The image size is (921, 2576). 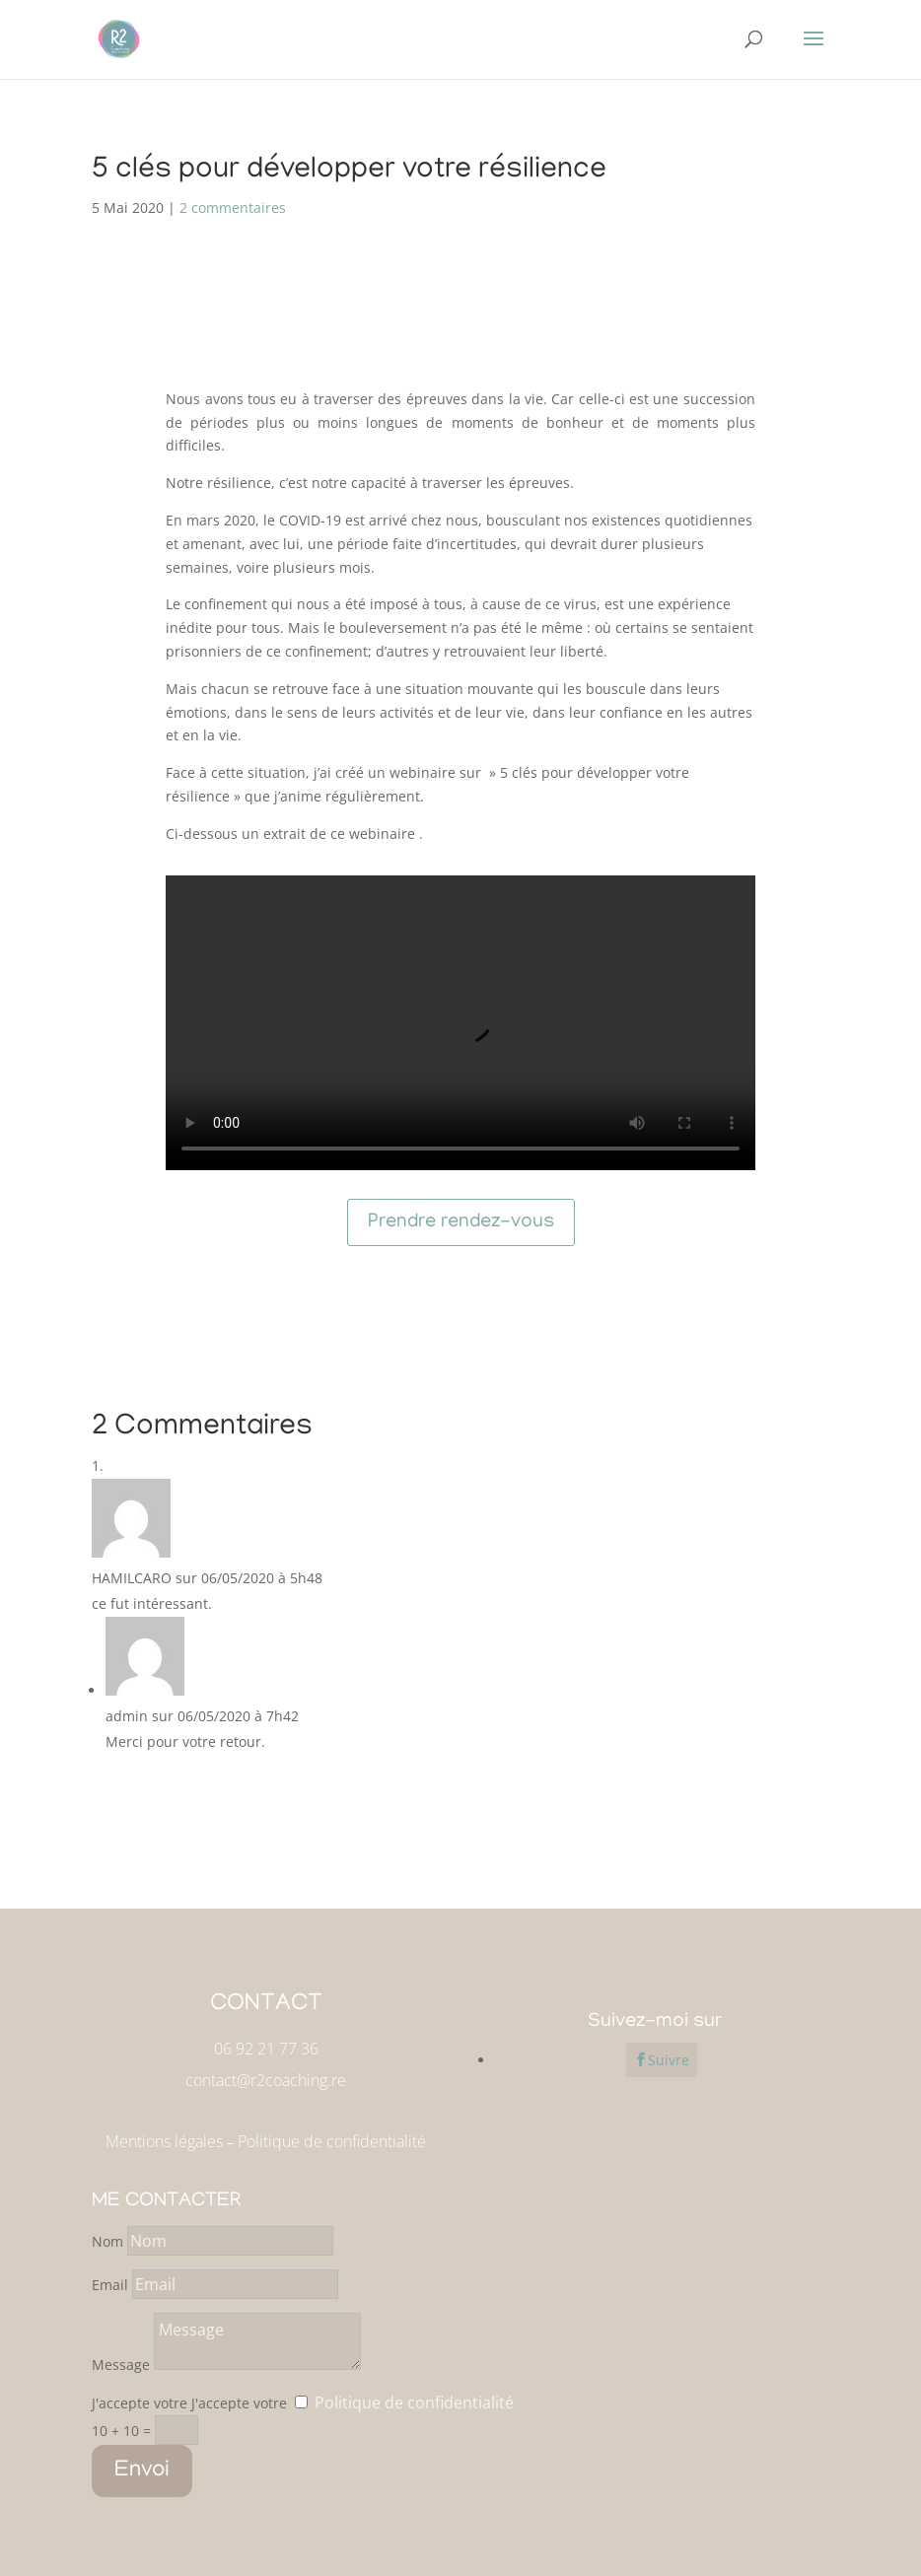 I want to click on Nom, so click(x=107, y=2241).